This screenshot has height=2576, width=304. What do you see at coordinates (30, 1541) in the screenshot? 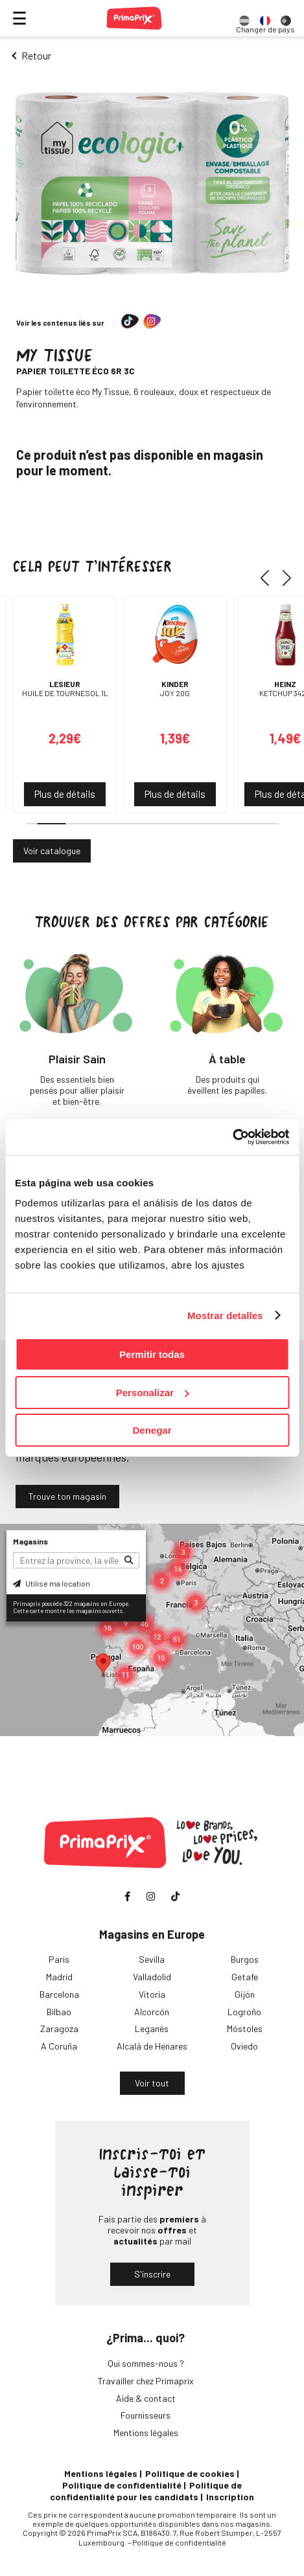
I see `Magasins` at bounding box center [30, 1541].